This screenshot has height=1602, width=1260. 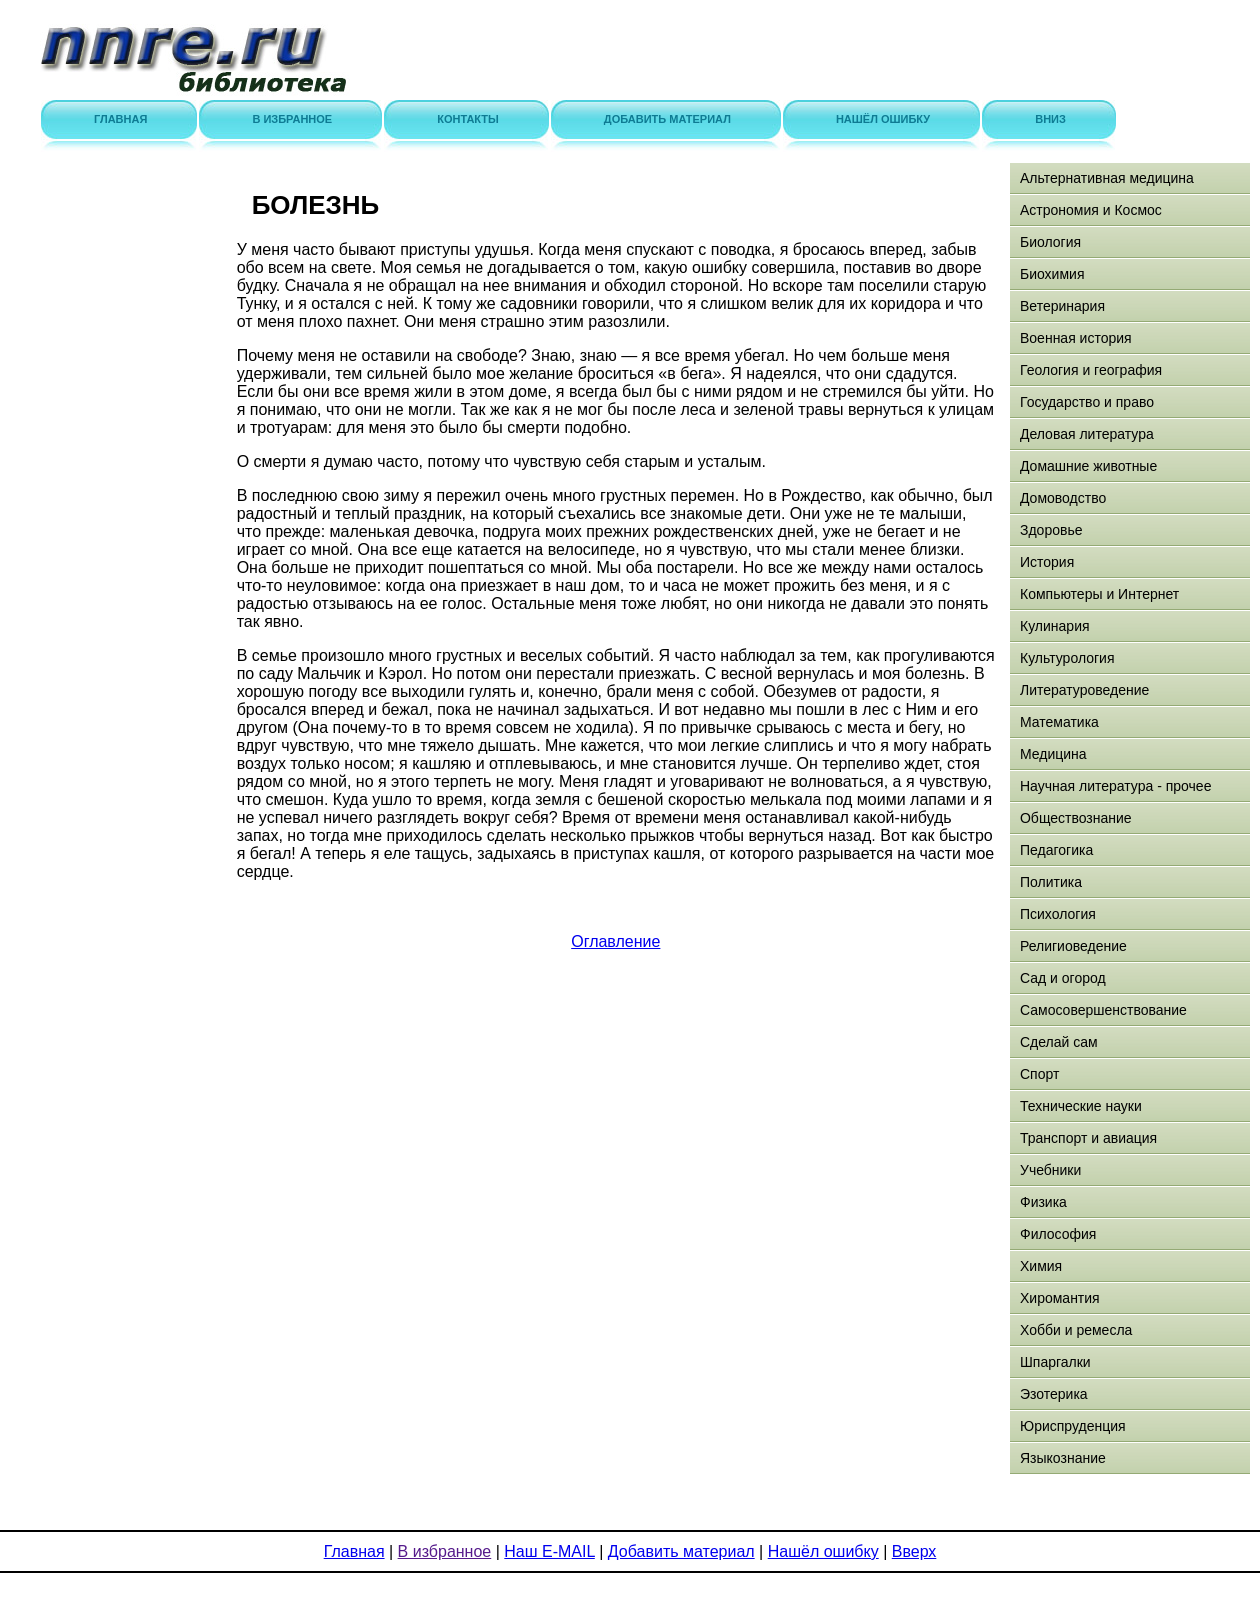 What do you see at coordinates (1084, 690) in the screenshot?
I see `Литературоведение` at bounding box center [1084, 690].